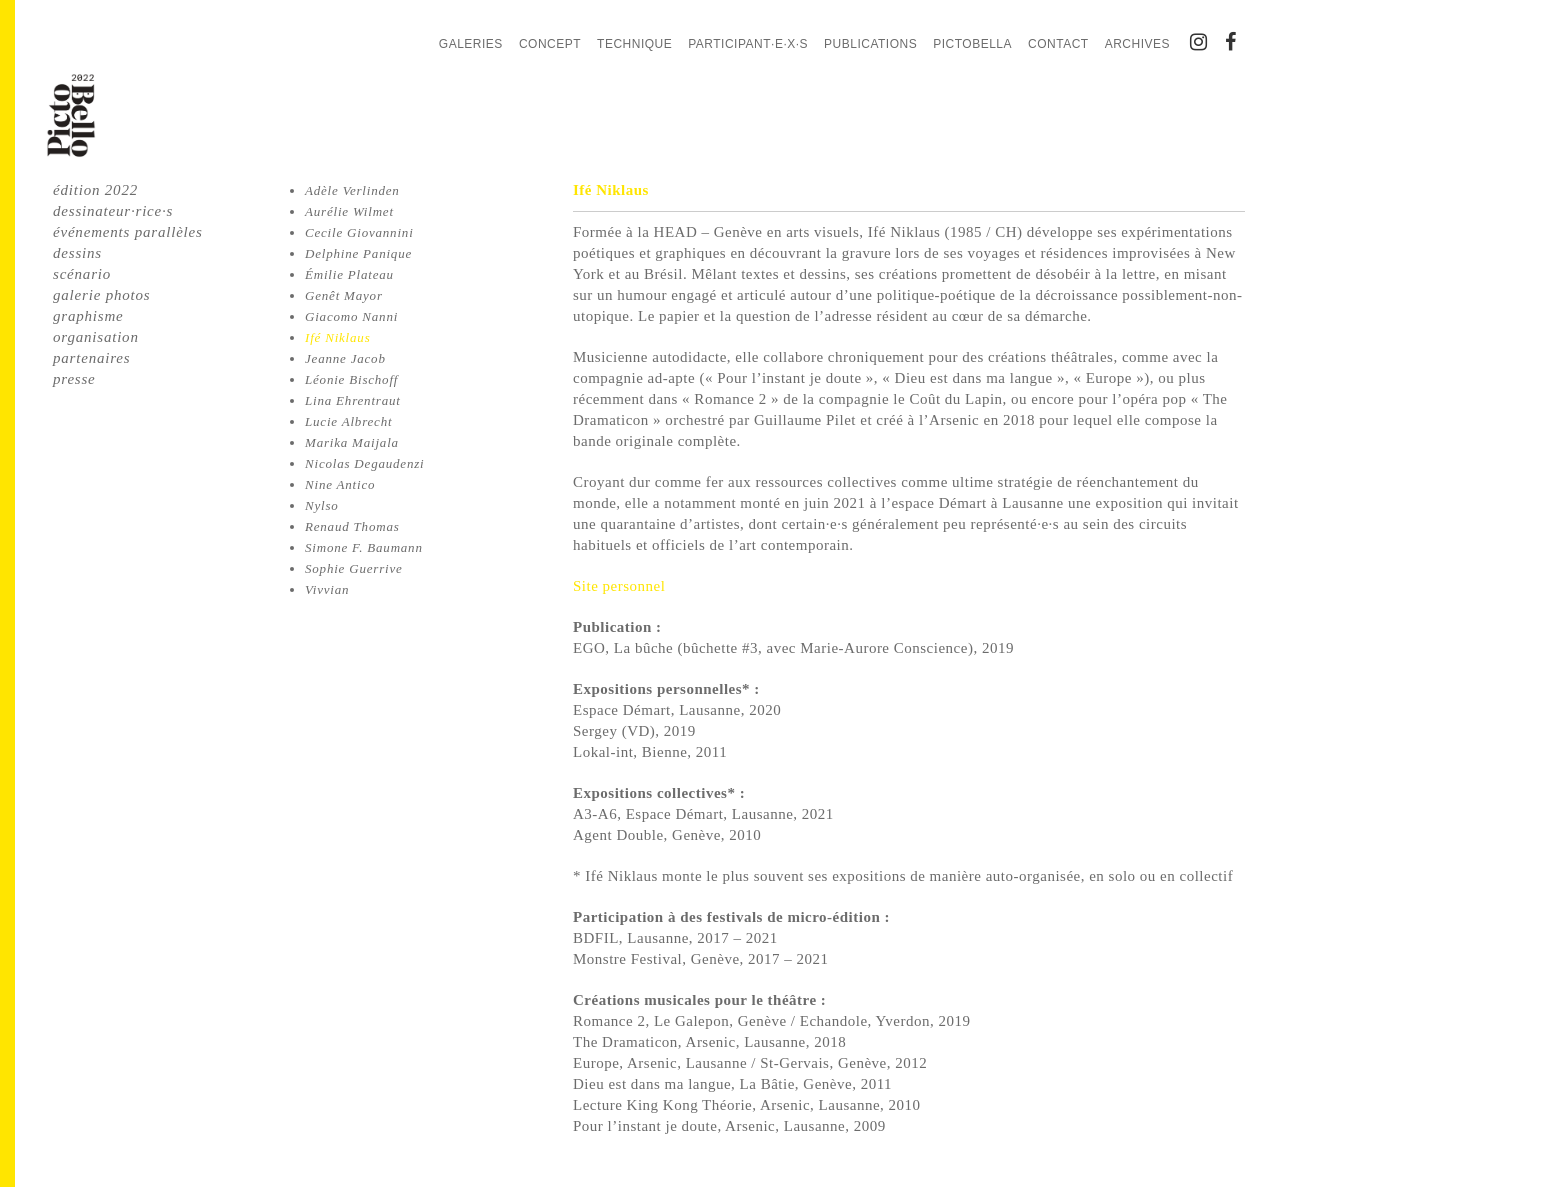 Image resolution: width=1568 pixels, height=1187 pixels. Describe the element at coordinates (327, 589) in the screenshot. I see `Vivvian` at that location.